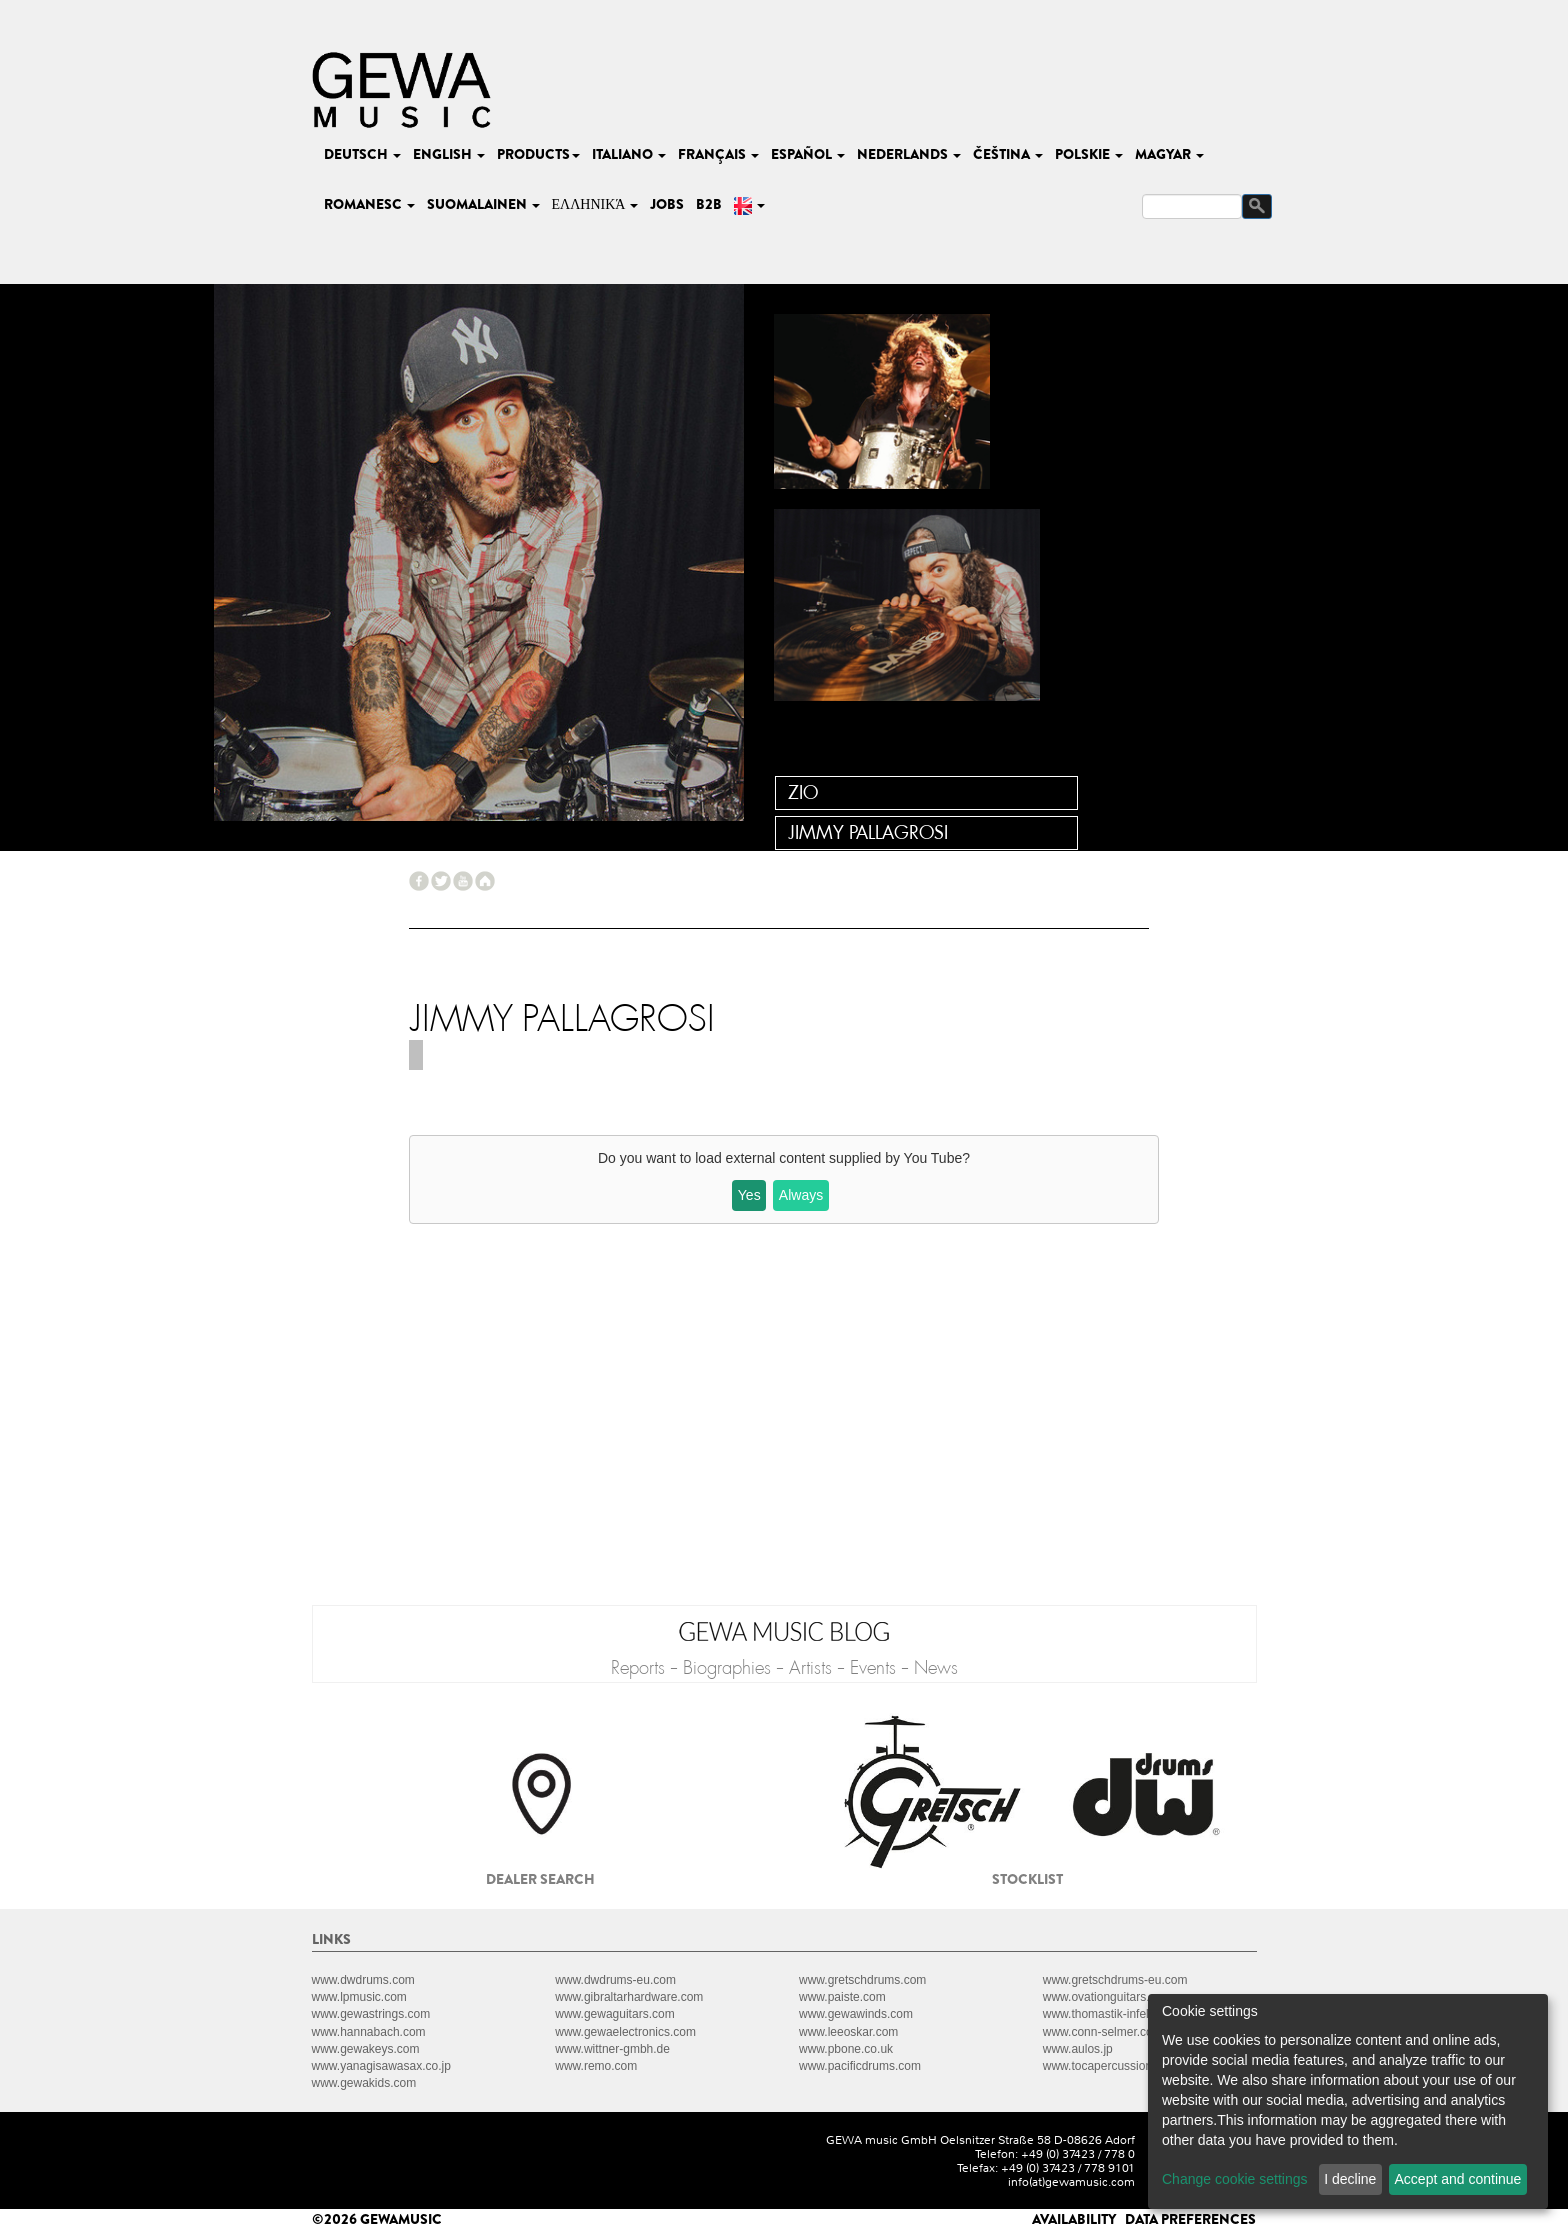  I want to click on www.ovationguitars.com, so click(1107, 1997).